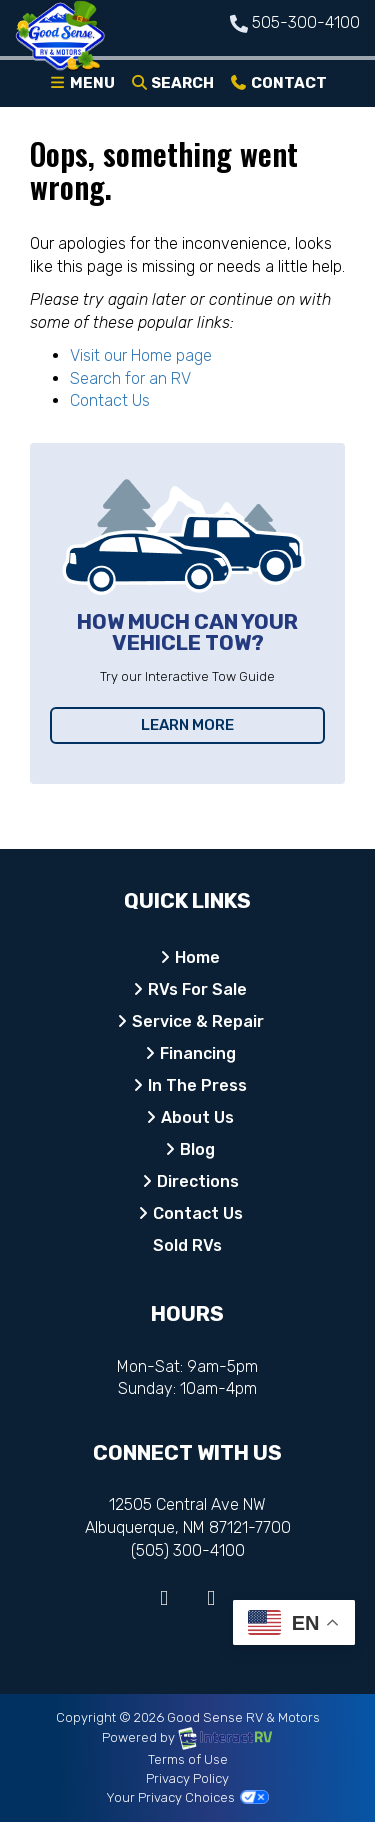 This screenshot has width=375, height=1822. What do you see at coordinates (197, 989) in the screenshot?
I see `RVs For Sale` at bounding box center [197, 989].